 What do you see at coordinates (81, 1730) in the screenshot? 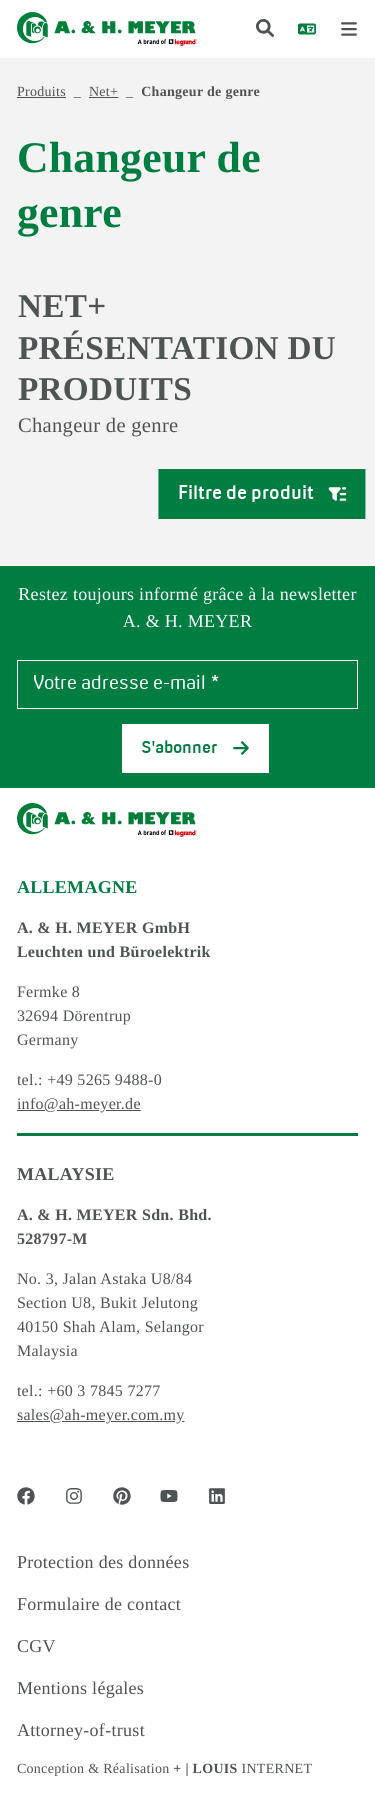
I see `Attorney-of-trust` at bounding box center [81, 1730].